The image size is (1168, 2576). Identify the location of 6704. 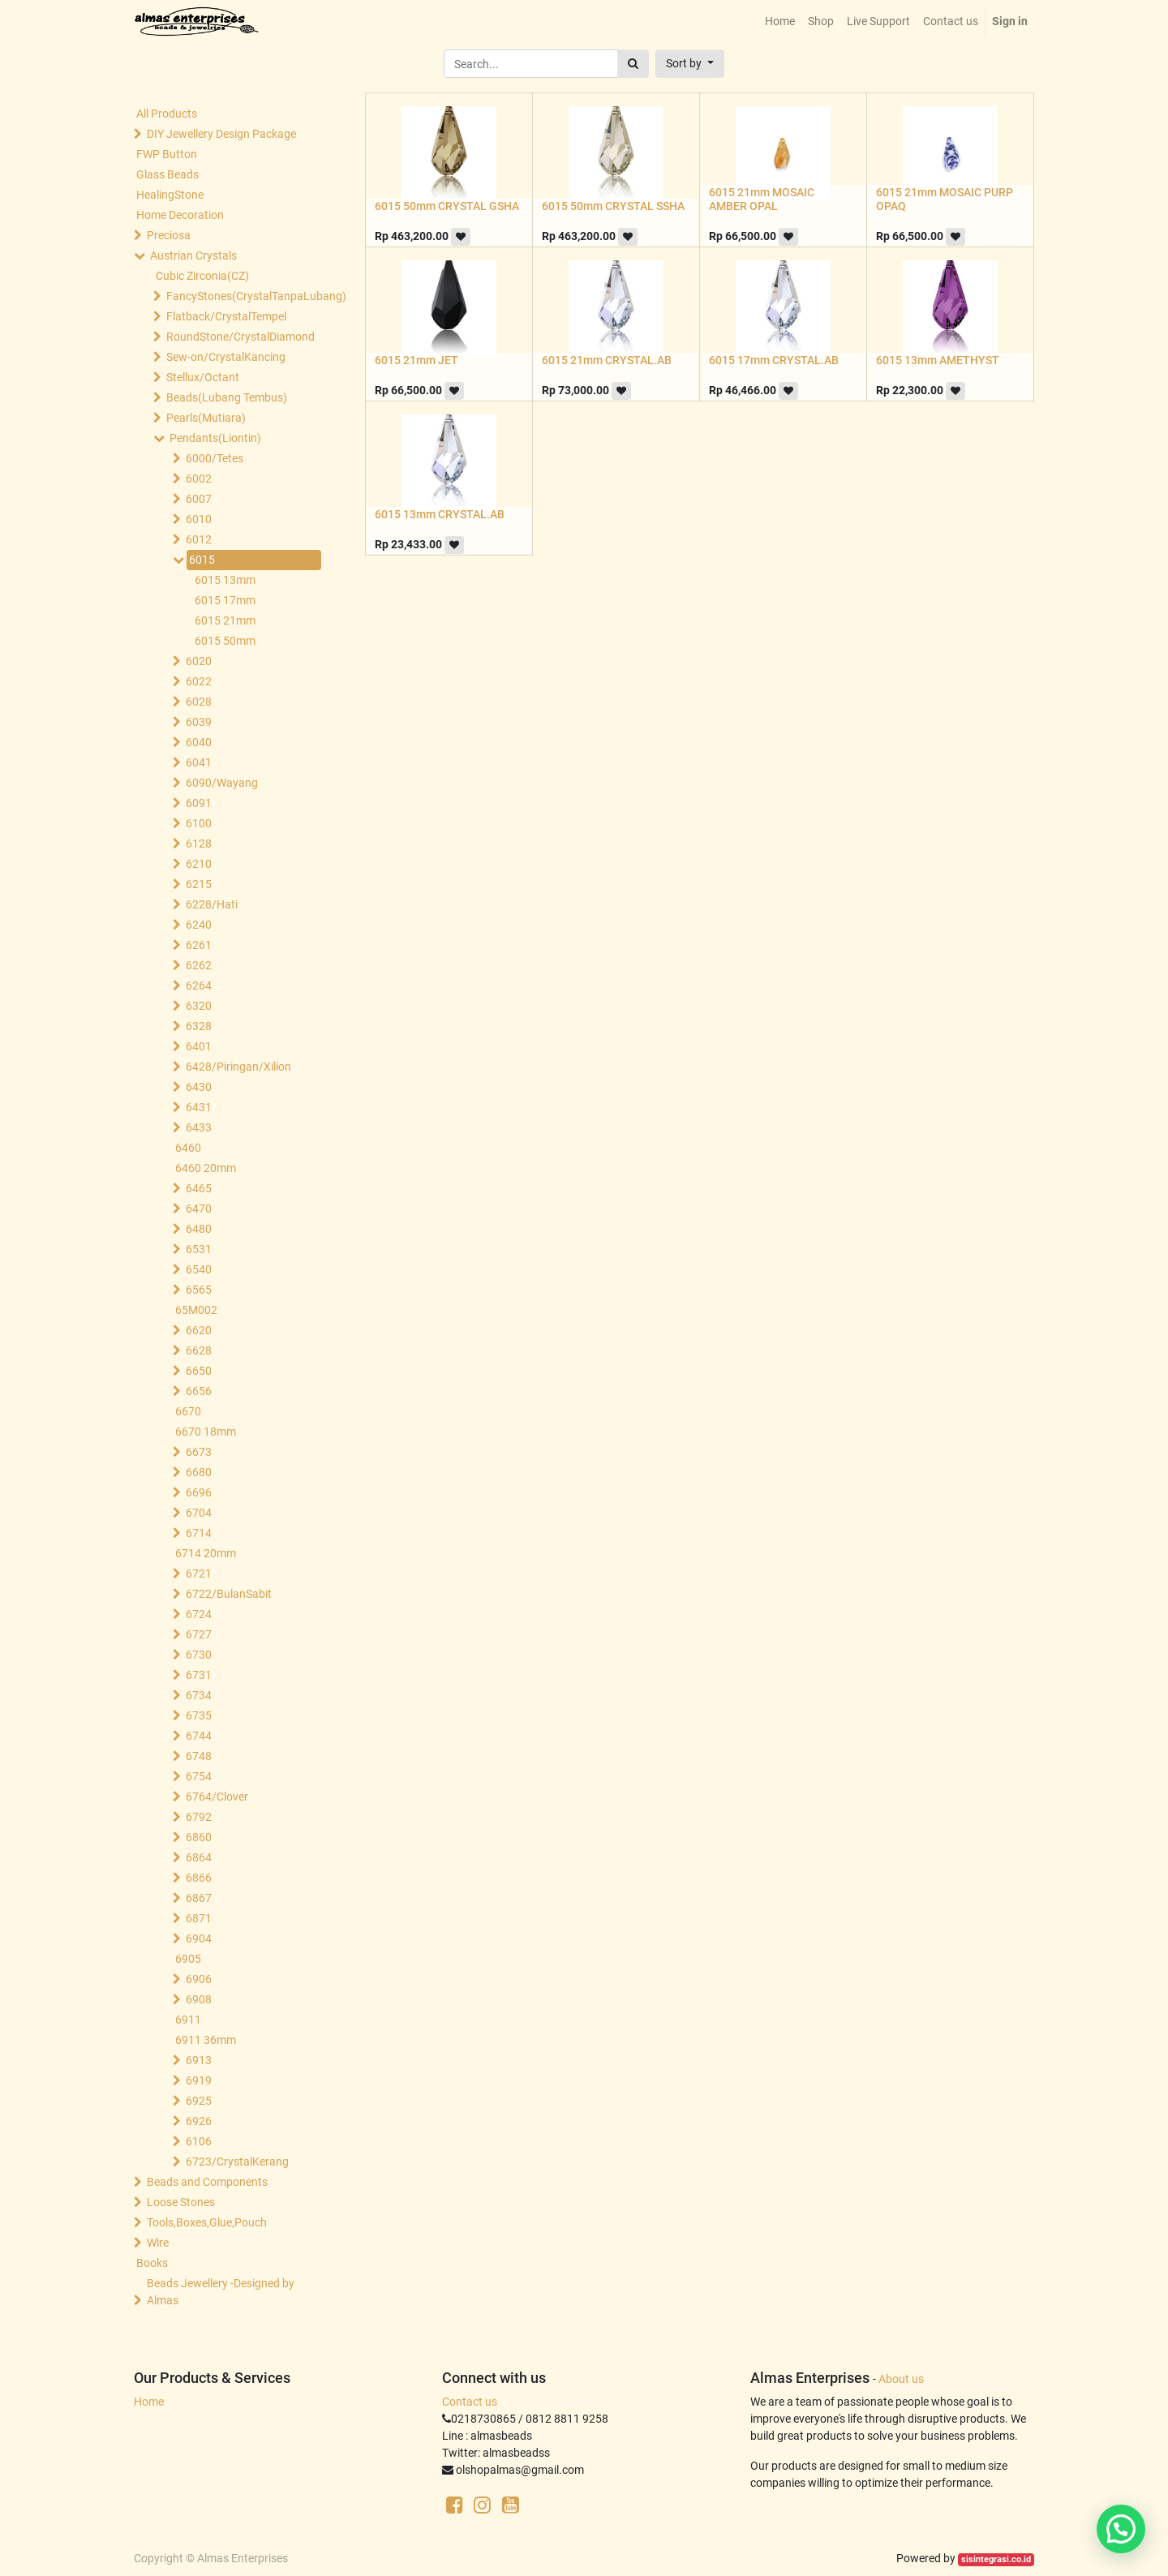
(199, 1512).